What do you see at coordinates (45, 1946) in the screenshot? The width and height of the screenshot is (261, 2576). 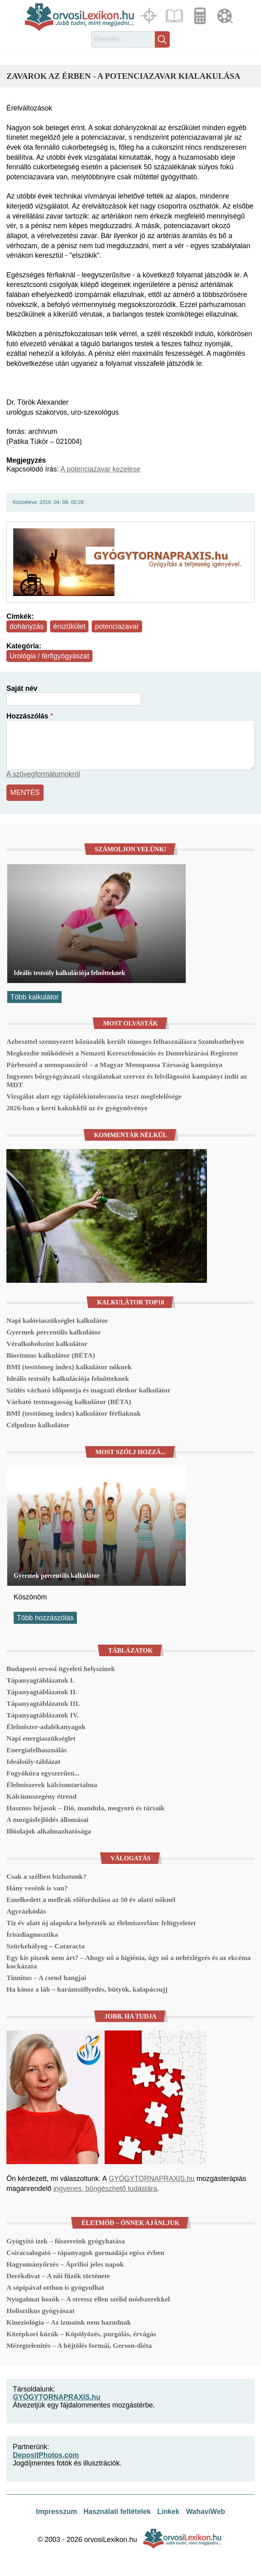 I see `Szürkehályog – Cataracta` at bounding box center [45, 1946].